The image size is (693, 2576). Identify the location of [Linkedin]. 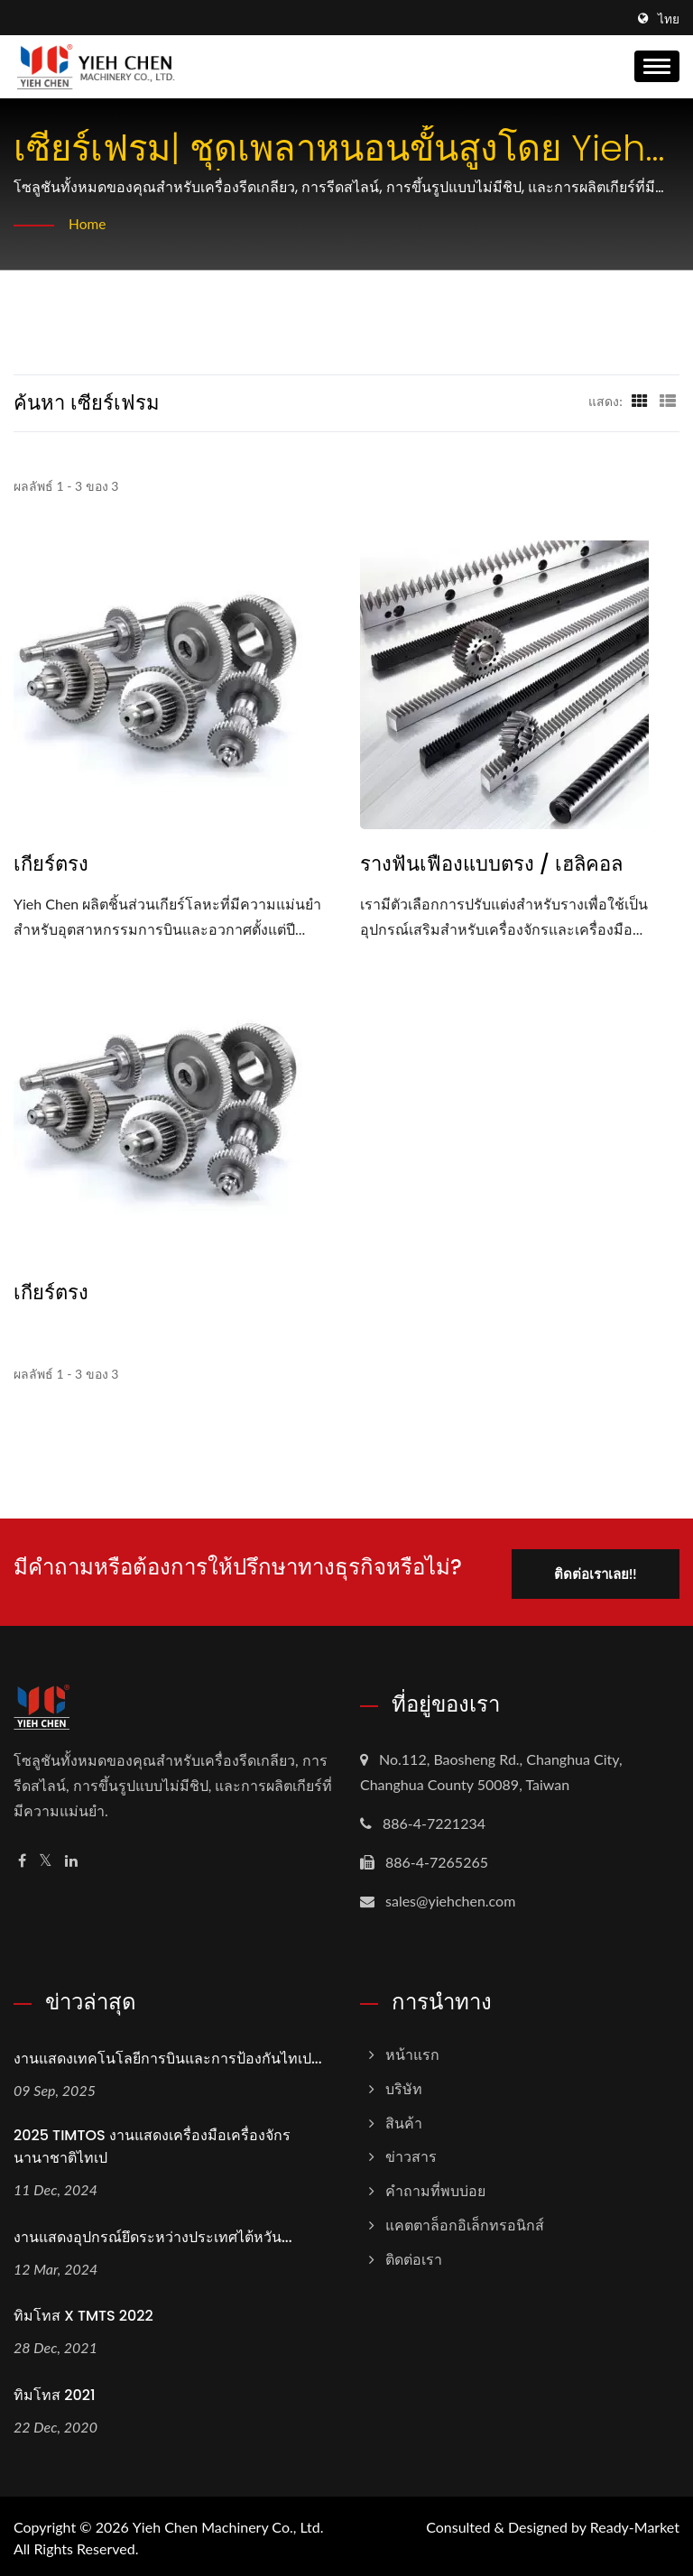
(71, 1857).